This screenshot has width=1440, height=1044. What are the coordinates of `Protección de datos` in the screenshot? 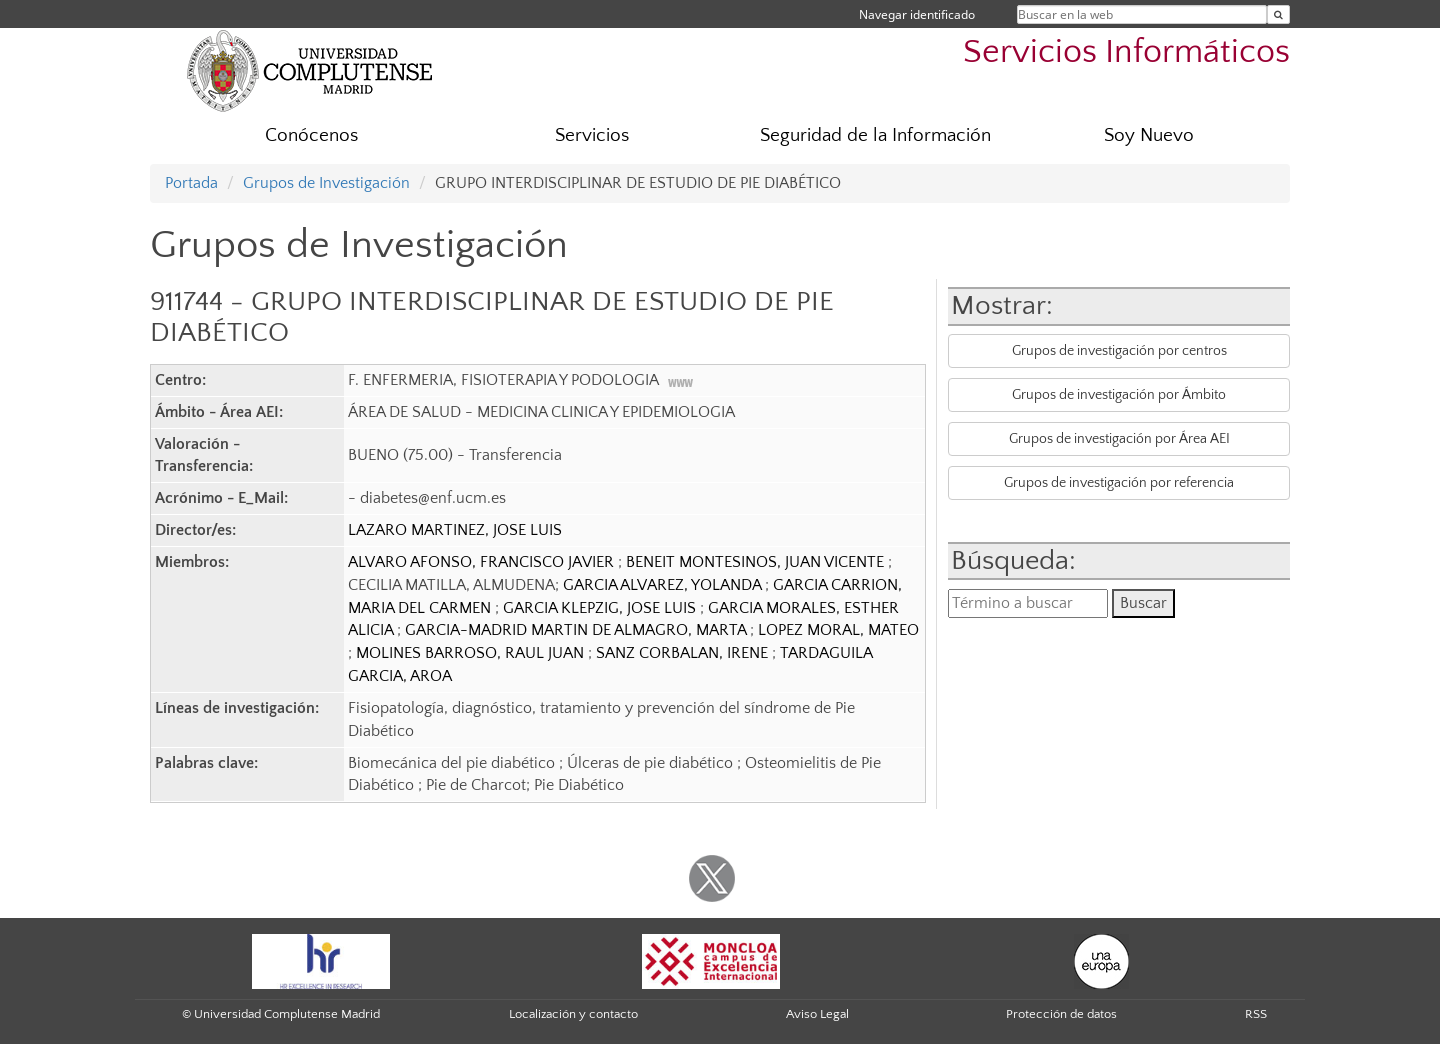 It's located at (1061, 1014).